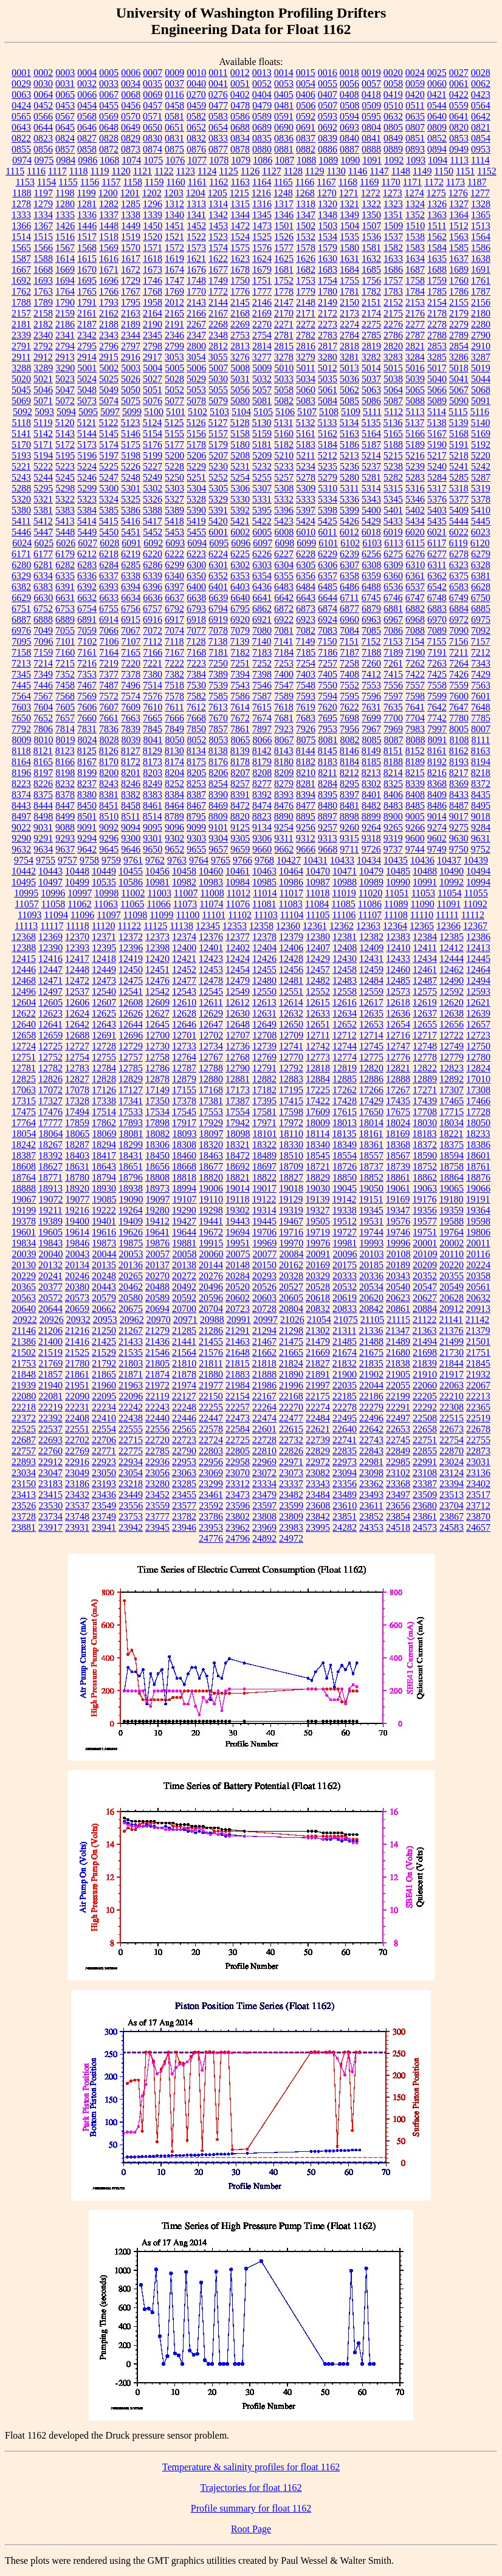 Image resolution: width=502 pixels, height=2576 pixels. What do you see at coordinates (43, 269) in the screenshot?
I see `1668` at bounding box center [43, 269].